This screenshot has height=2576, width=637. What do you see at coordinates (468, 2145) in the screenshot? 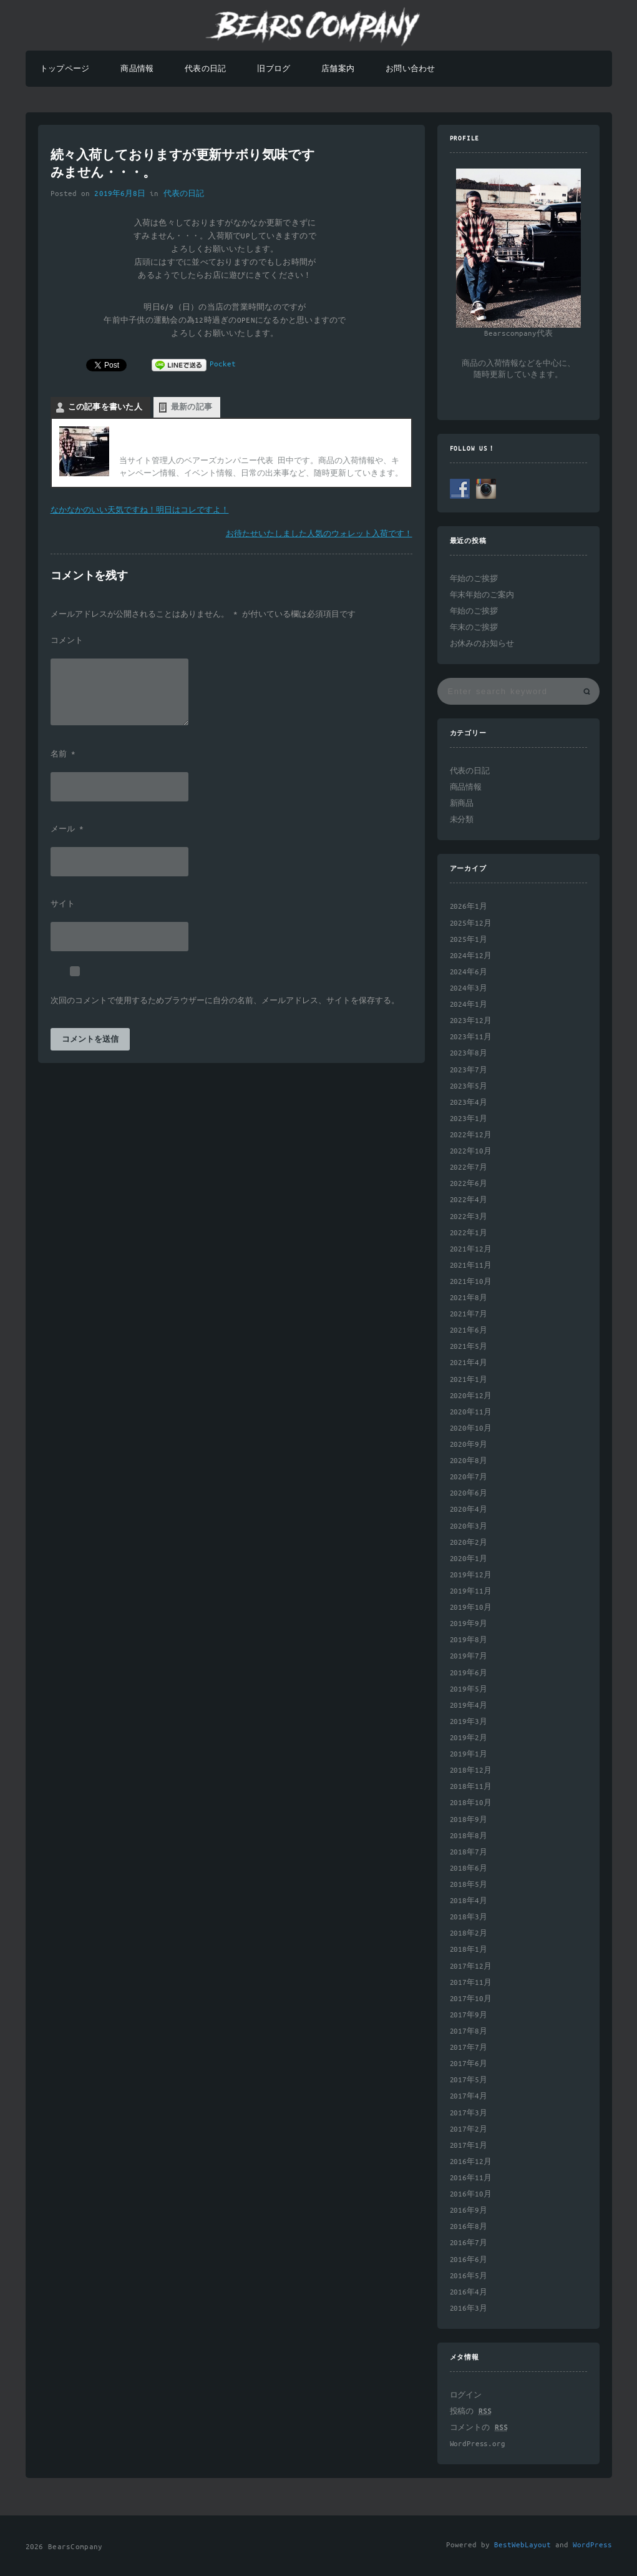
I see `2017年1月` at bounding box center [468, 2145].